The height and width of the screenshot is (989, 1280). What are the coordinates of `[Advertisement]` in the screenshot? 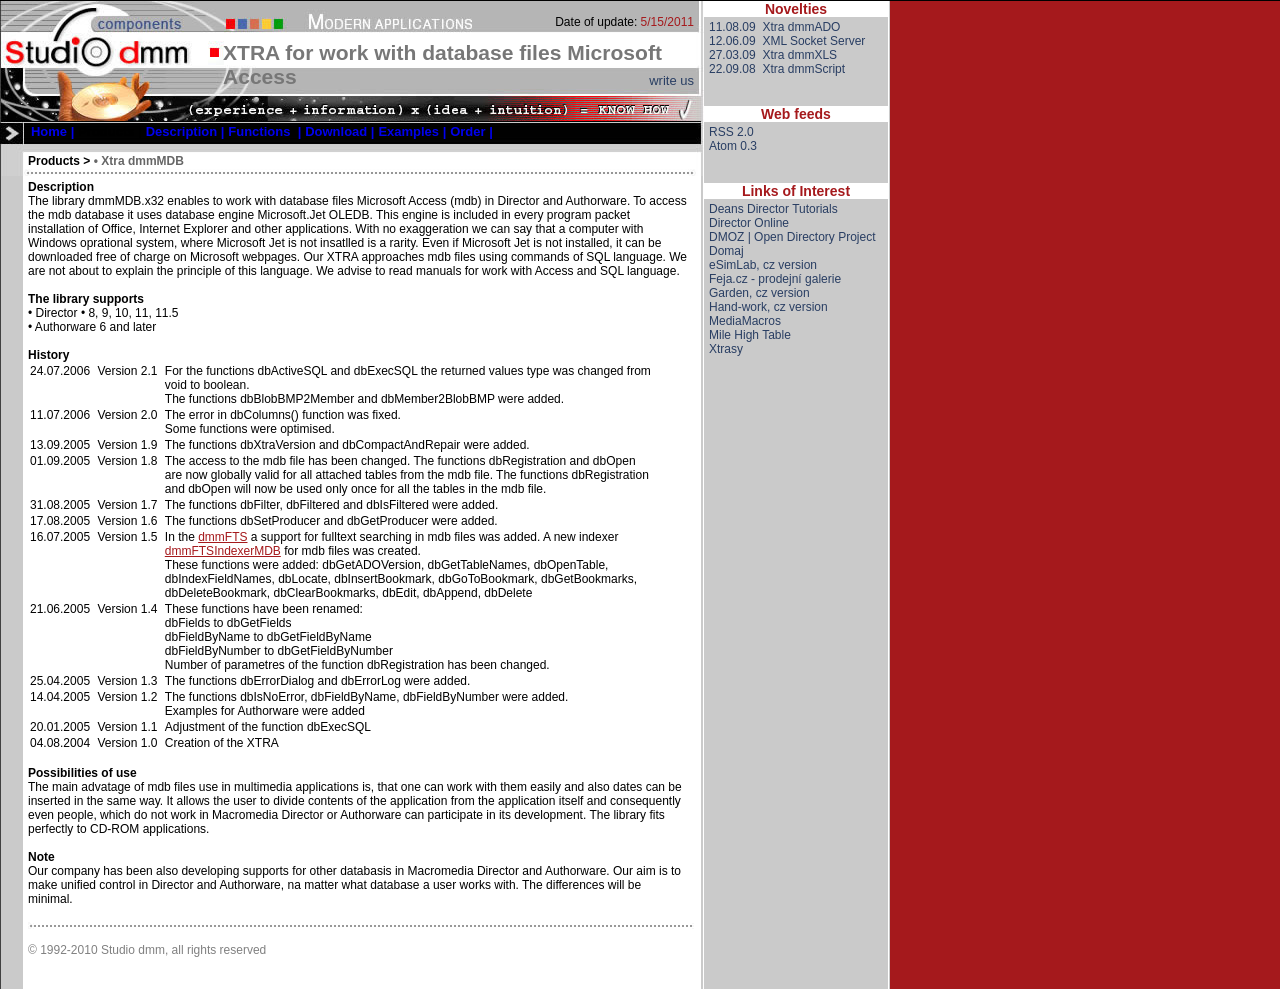 It's located at (796, 689).